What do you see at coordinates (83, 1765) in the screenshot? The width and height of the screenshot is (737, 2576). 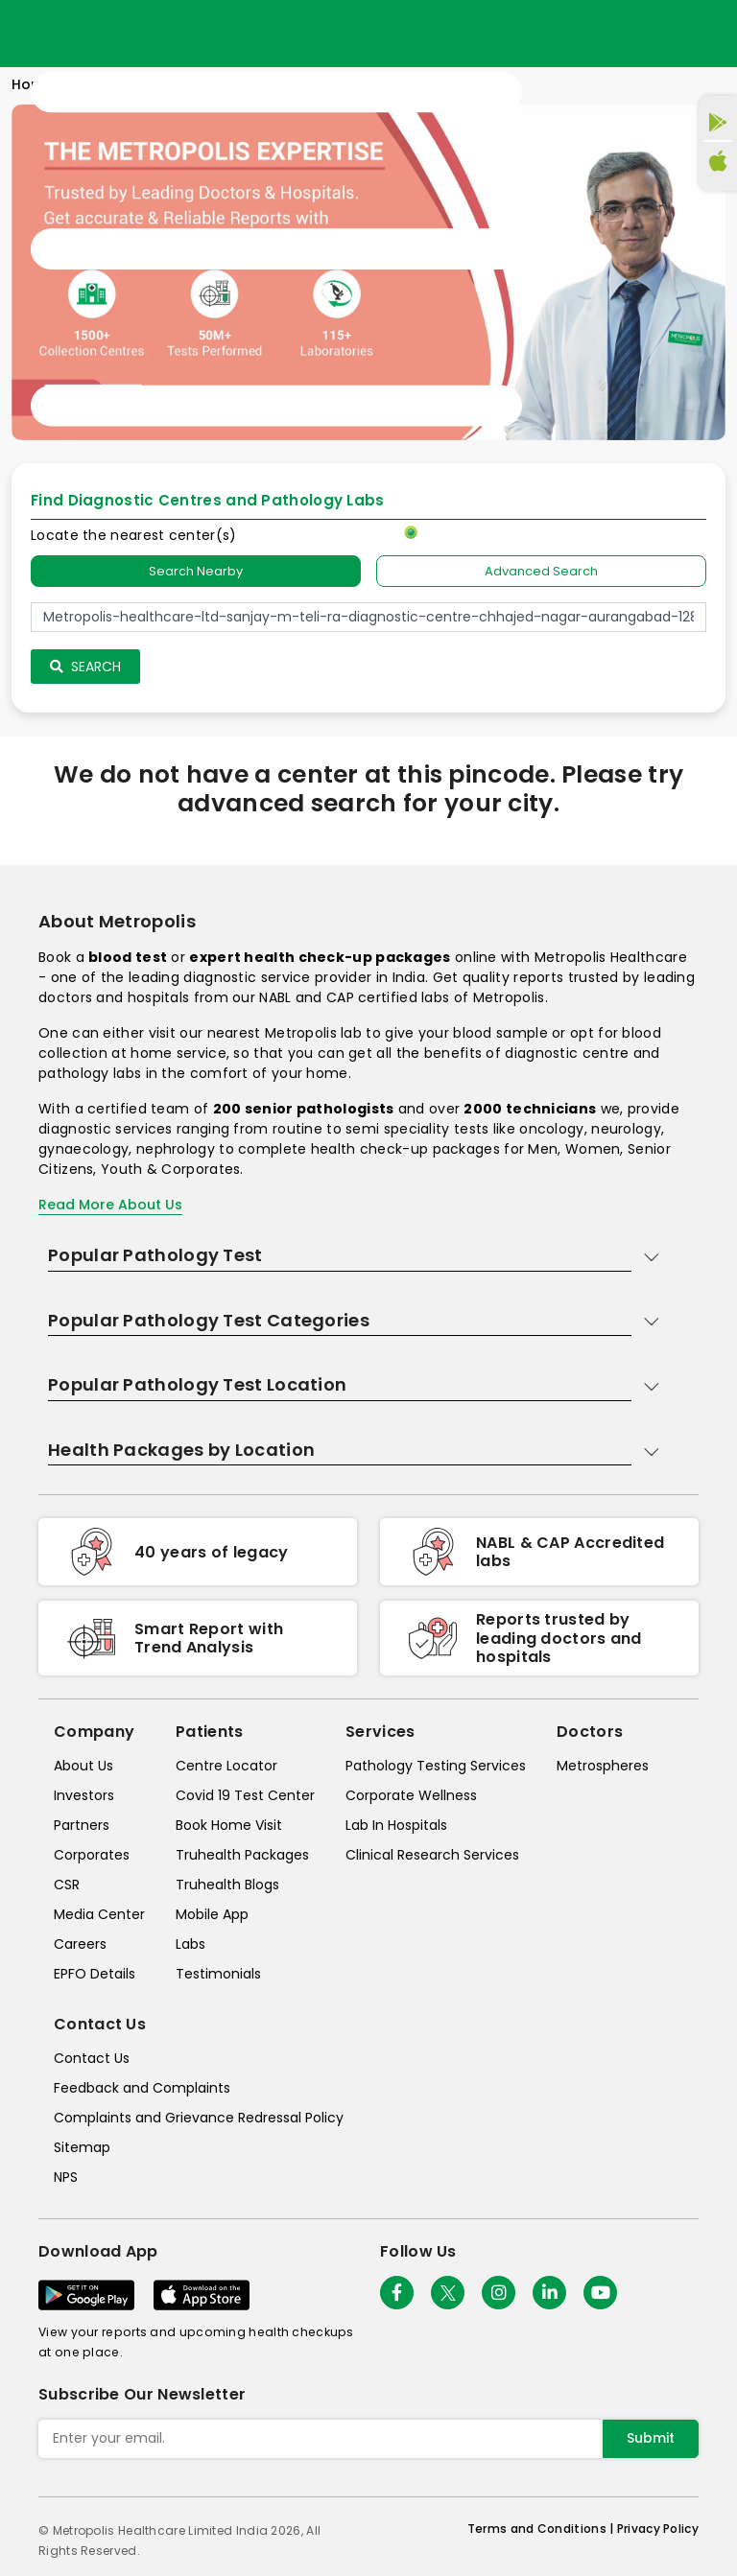 I see `About Us [about-us]` at bounding box center [83, 1765].